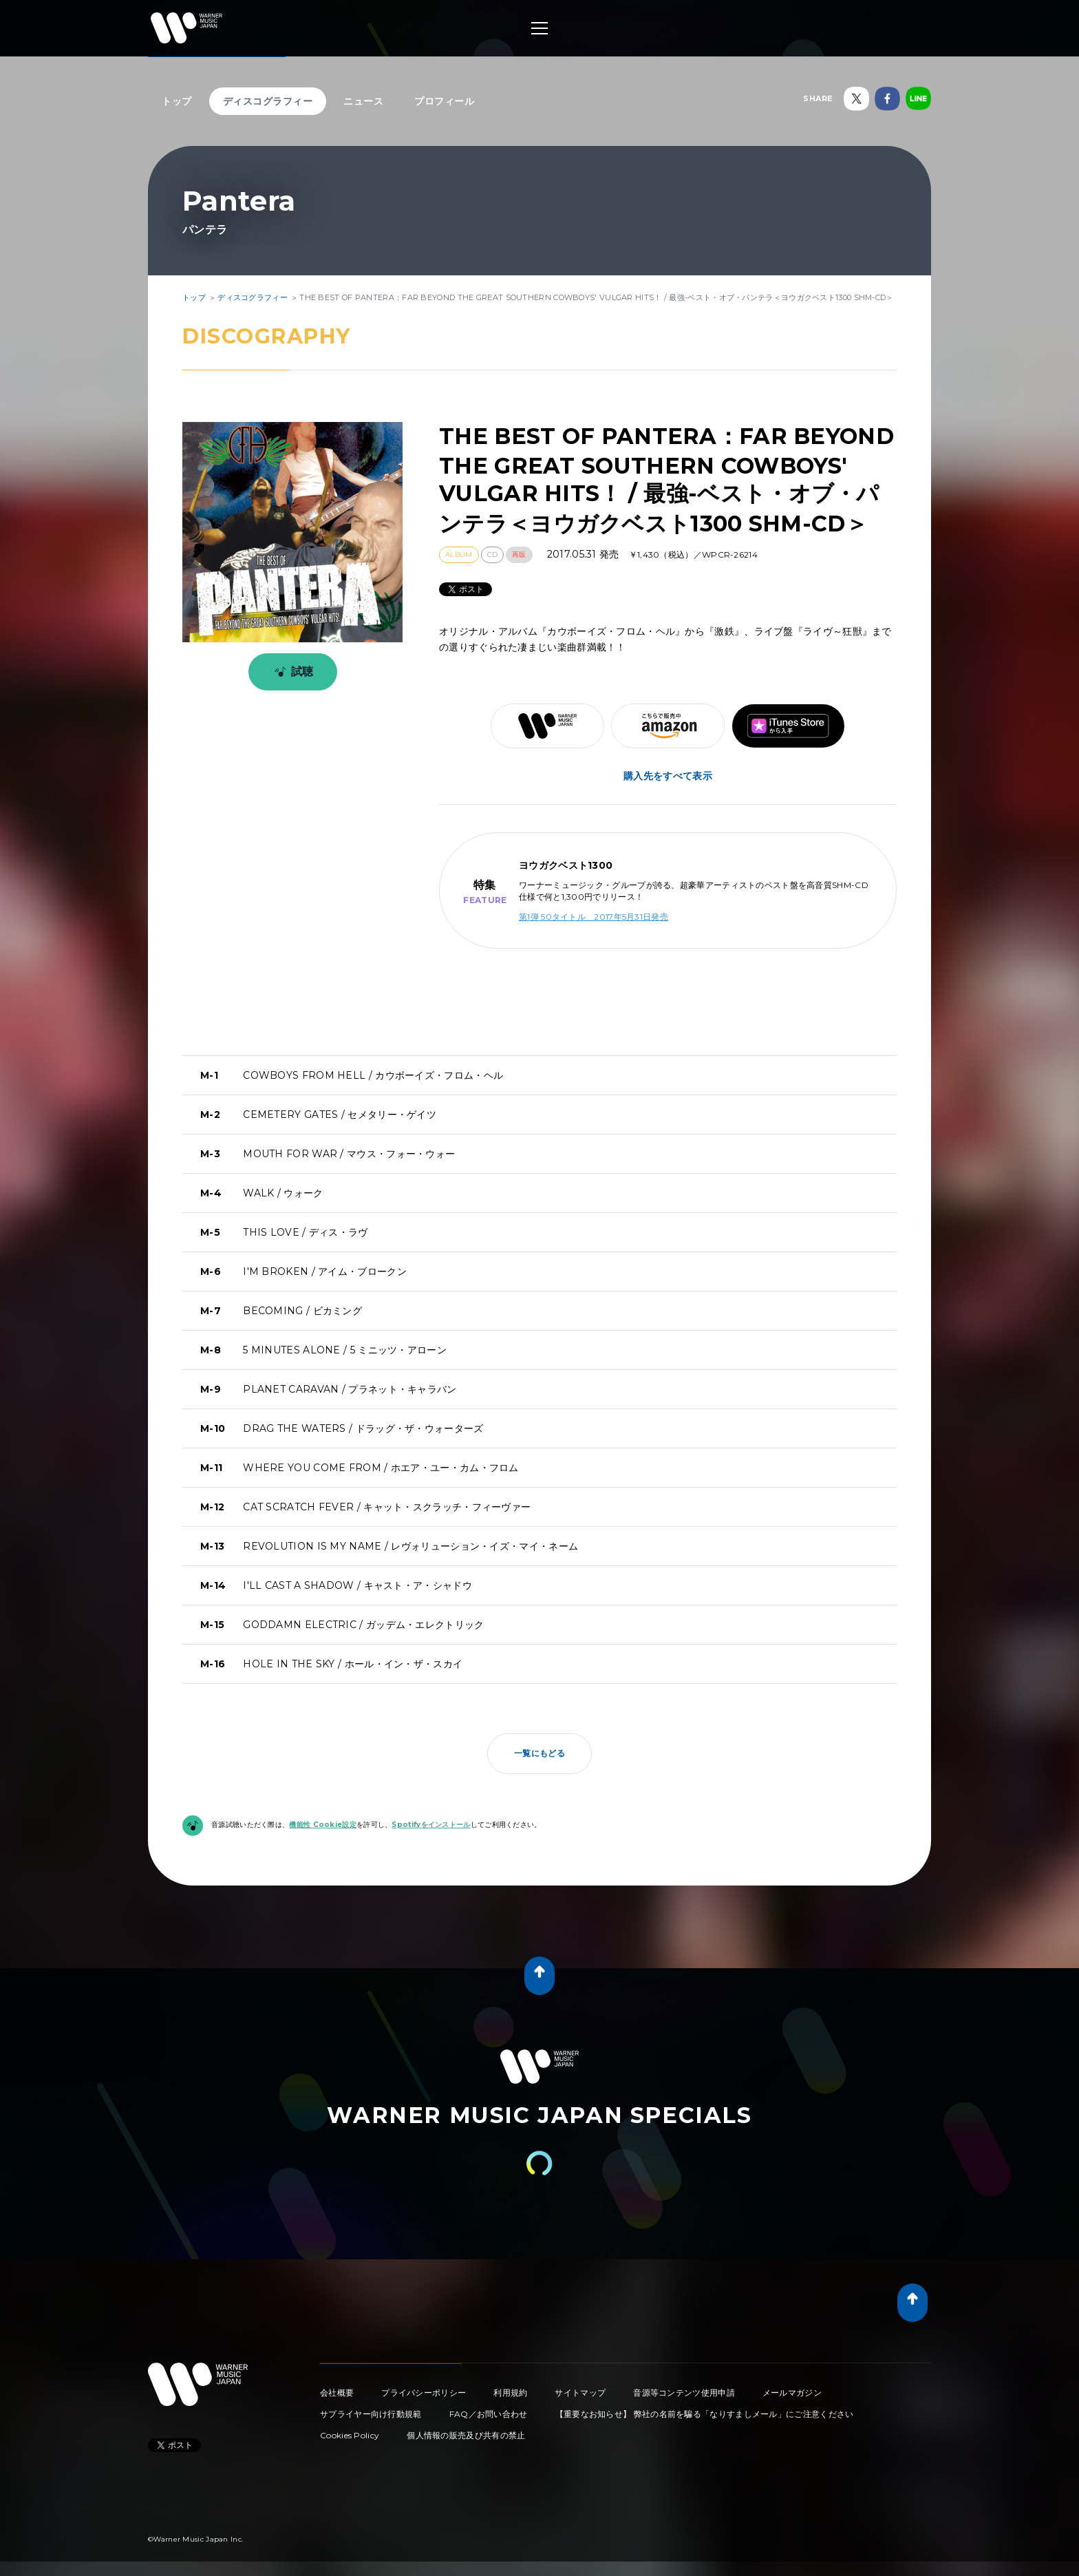 Image resolution: width=1079 pixels, height=2576 pixels. What do you see at coordinates (423, 2392) in the screenshot?
I see `プライバシーポリシー` at bounding box center [423, 2392].